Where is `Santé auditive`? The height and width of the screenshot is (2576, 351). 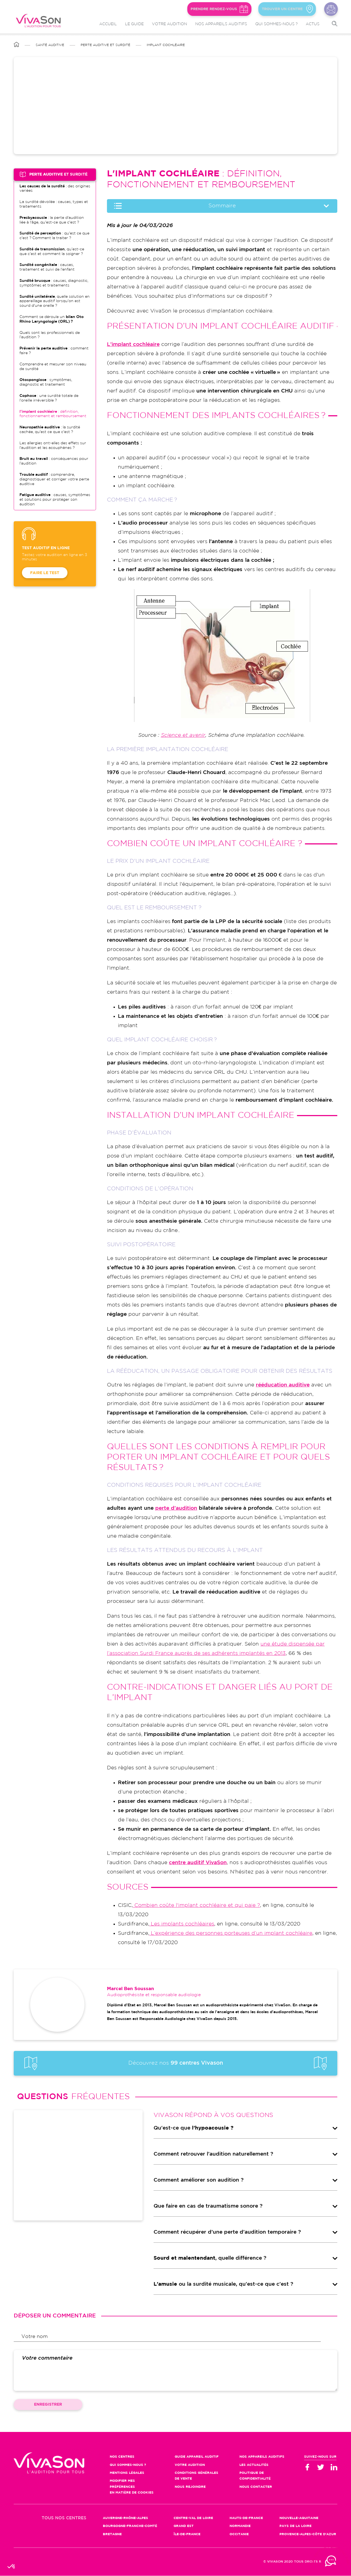 Santé auditive is located at coordinates (50, 45).